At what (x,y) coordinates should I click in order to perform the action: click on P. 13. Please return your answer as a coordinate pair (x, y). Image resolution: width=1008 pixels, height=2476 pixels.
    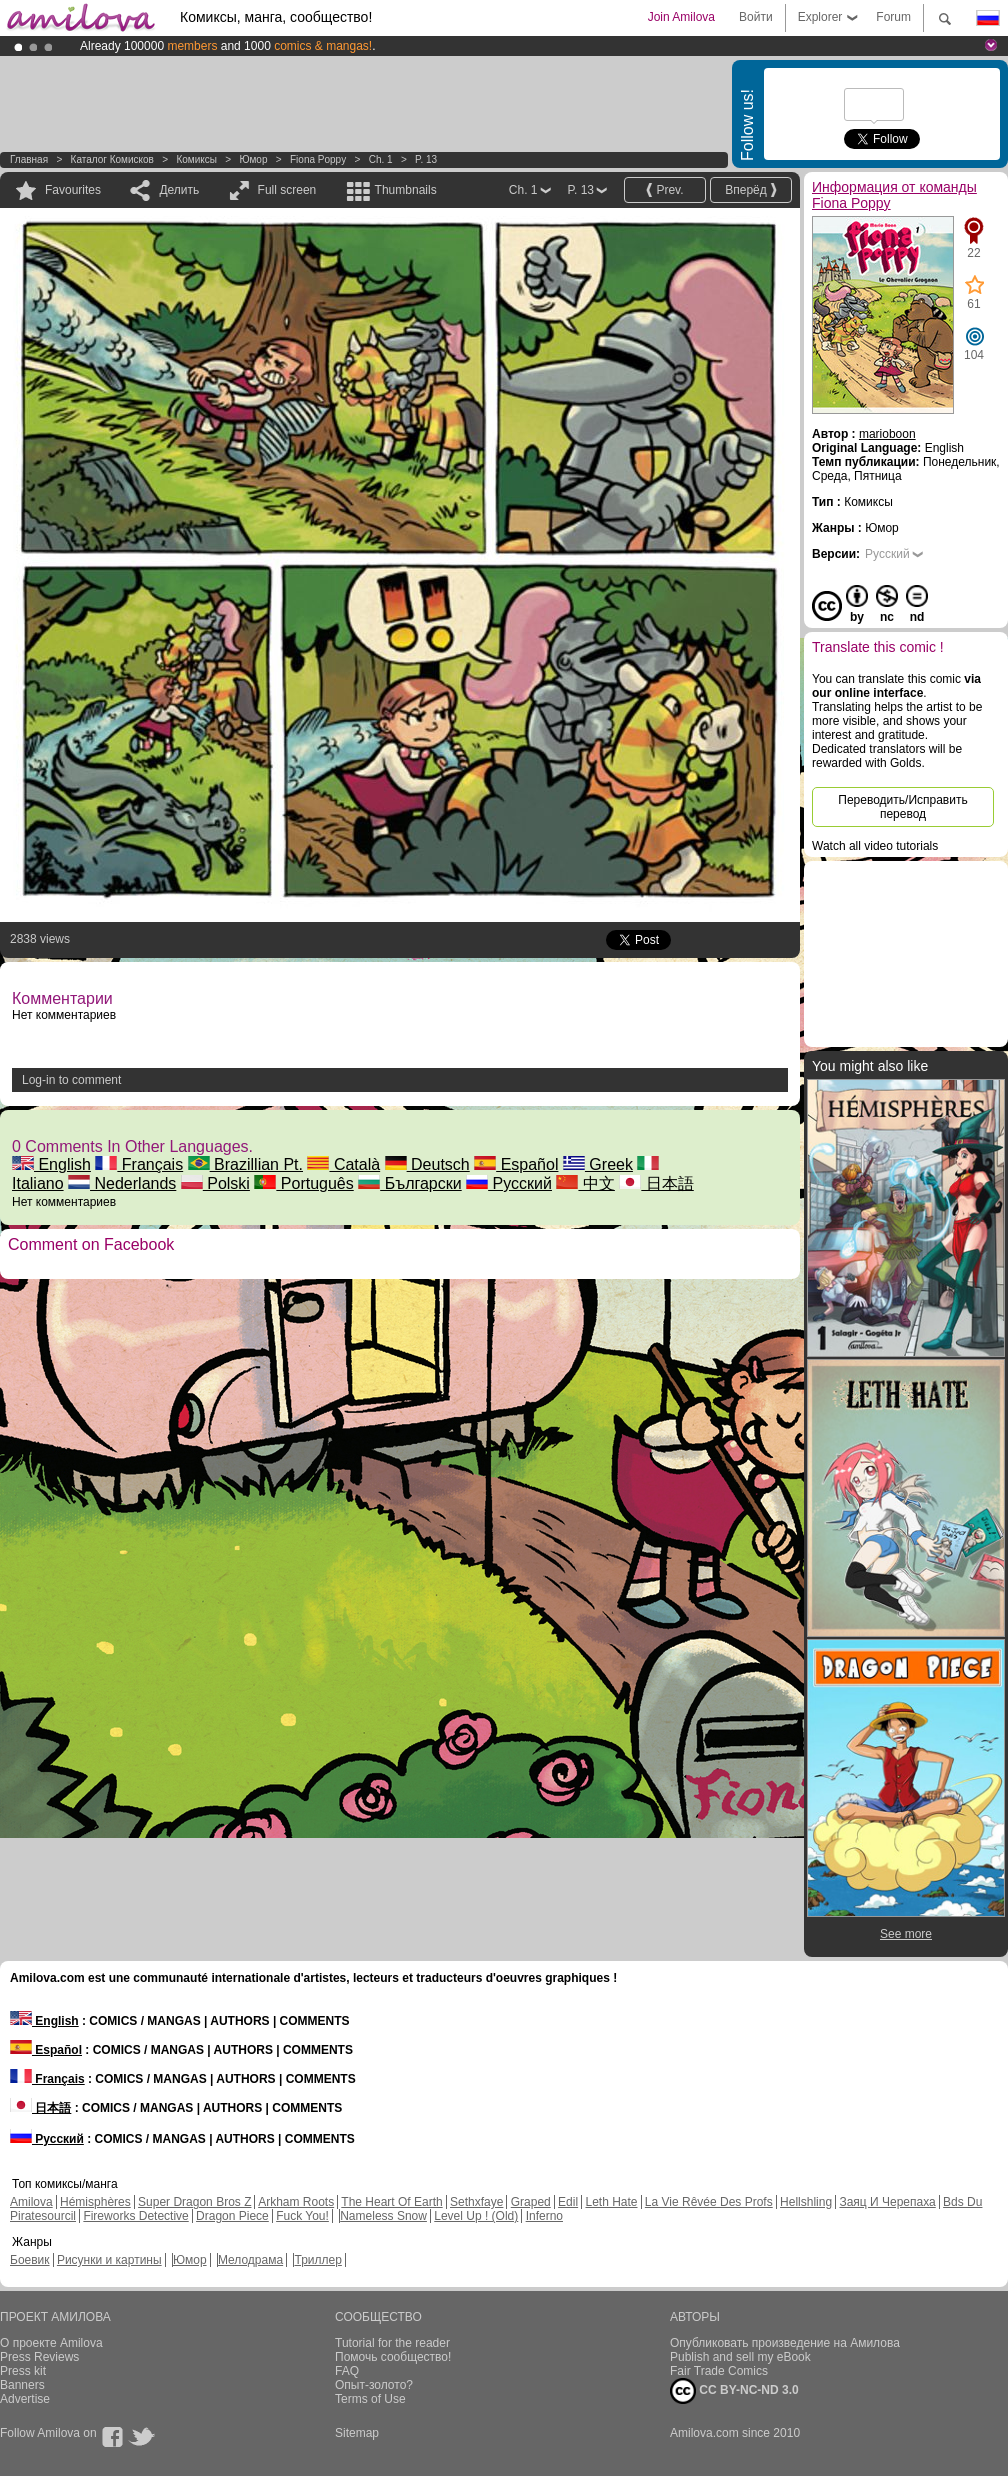
    Looking at the image, I should click on (426, 159).